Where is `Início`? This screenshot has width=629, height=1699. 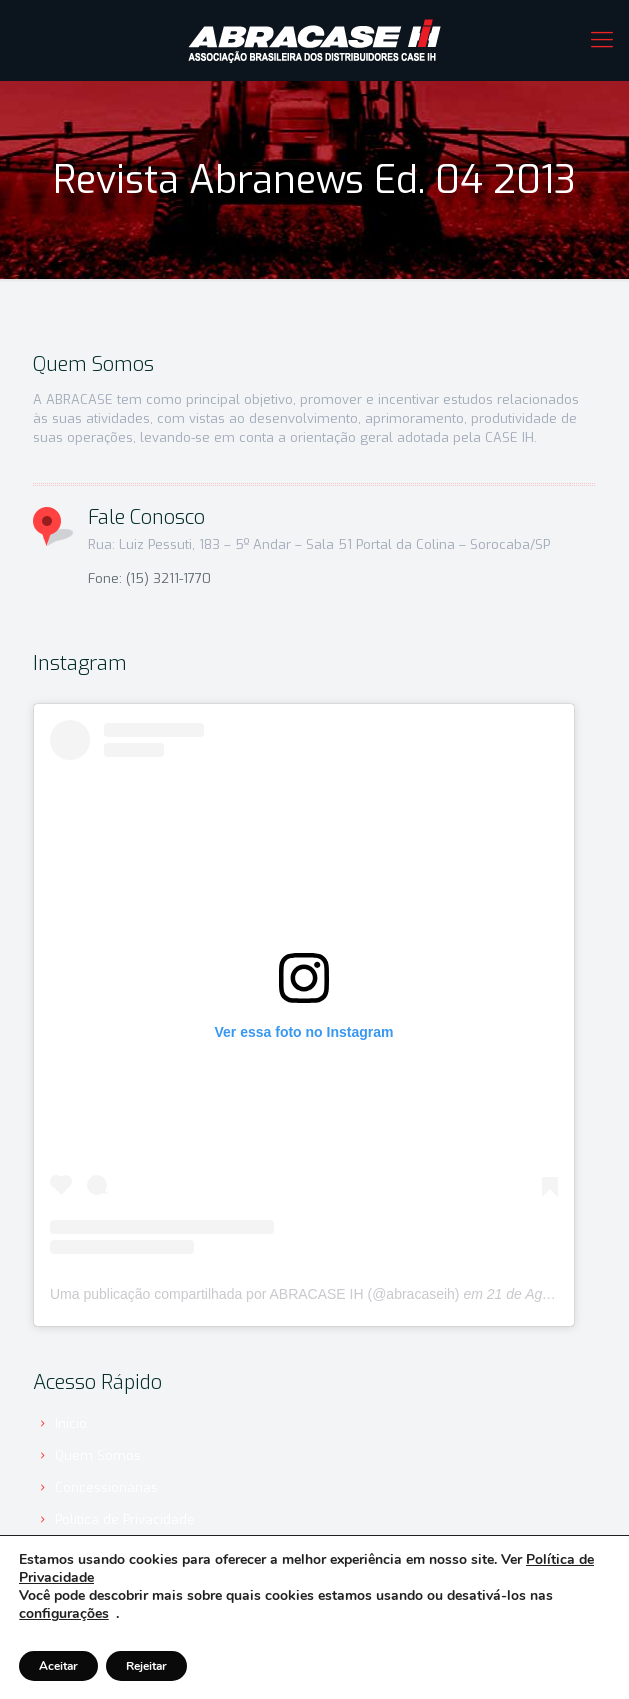 Início is located at coordinates (71, 1423).